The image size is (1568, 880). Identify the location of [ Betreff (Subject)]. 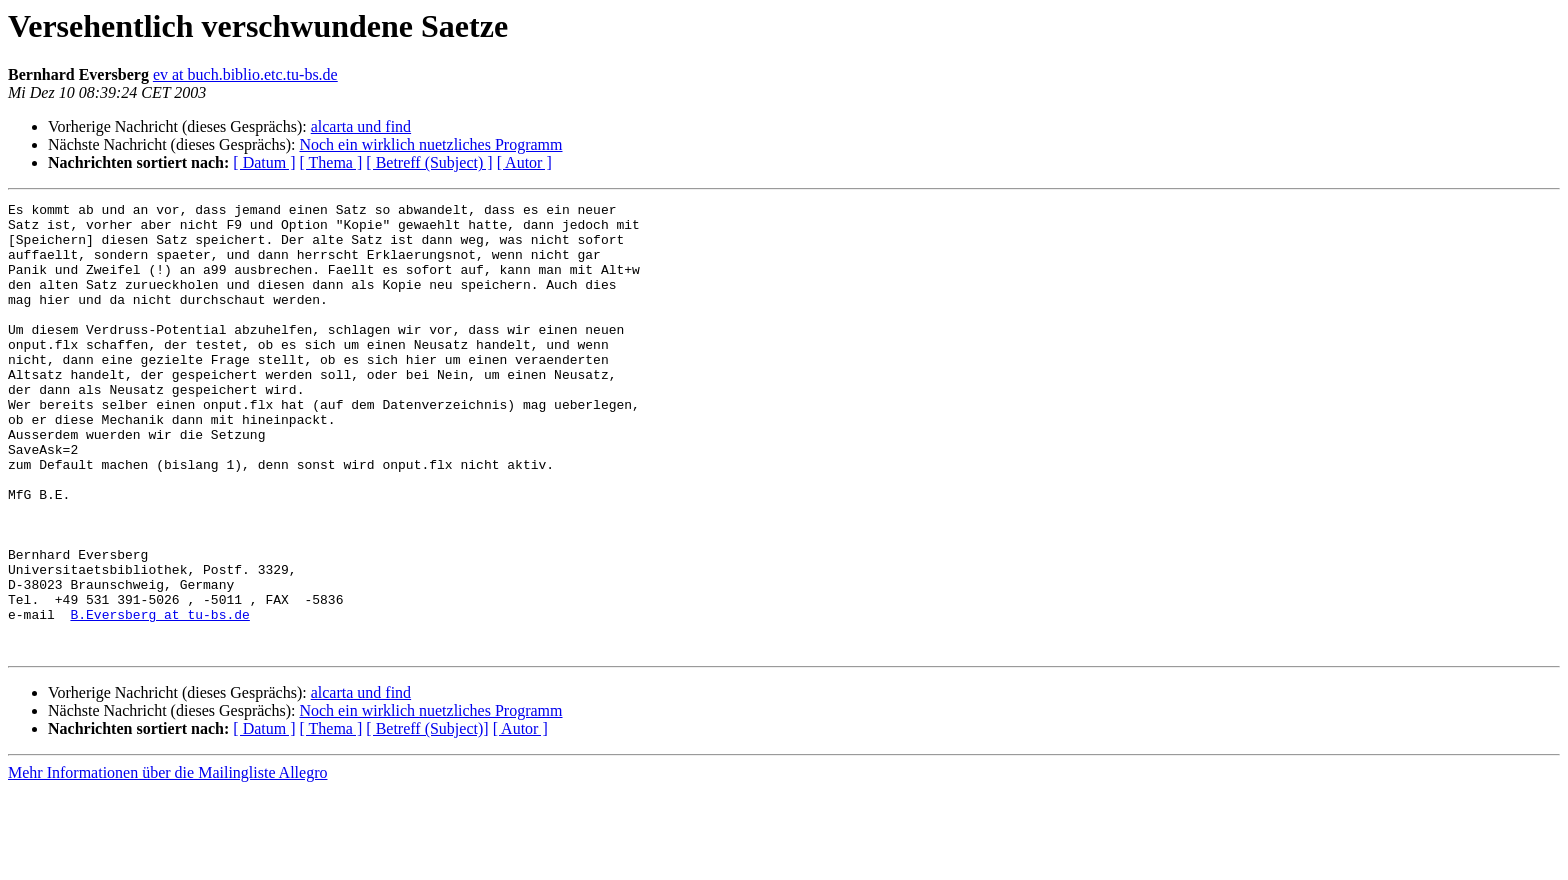
(427, 818).